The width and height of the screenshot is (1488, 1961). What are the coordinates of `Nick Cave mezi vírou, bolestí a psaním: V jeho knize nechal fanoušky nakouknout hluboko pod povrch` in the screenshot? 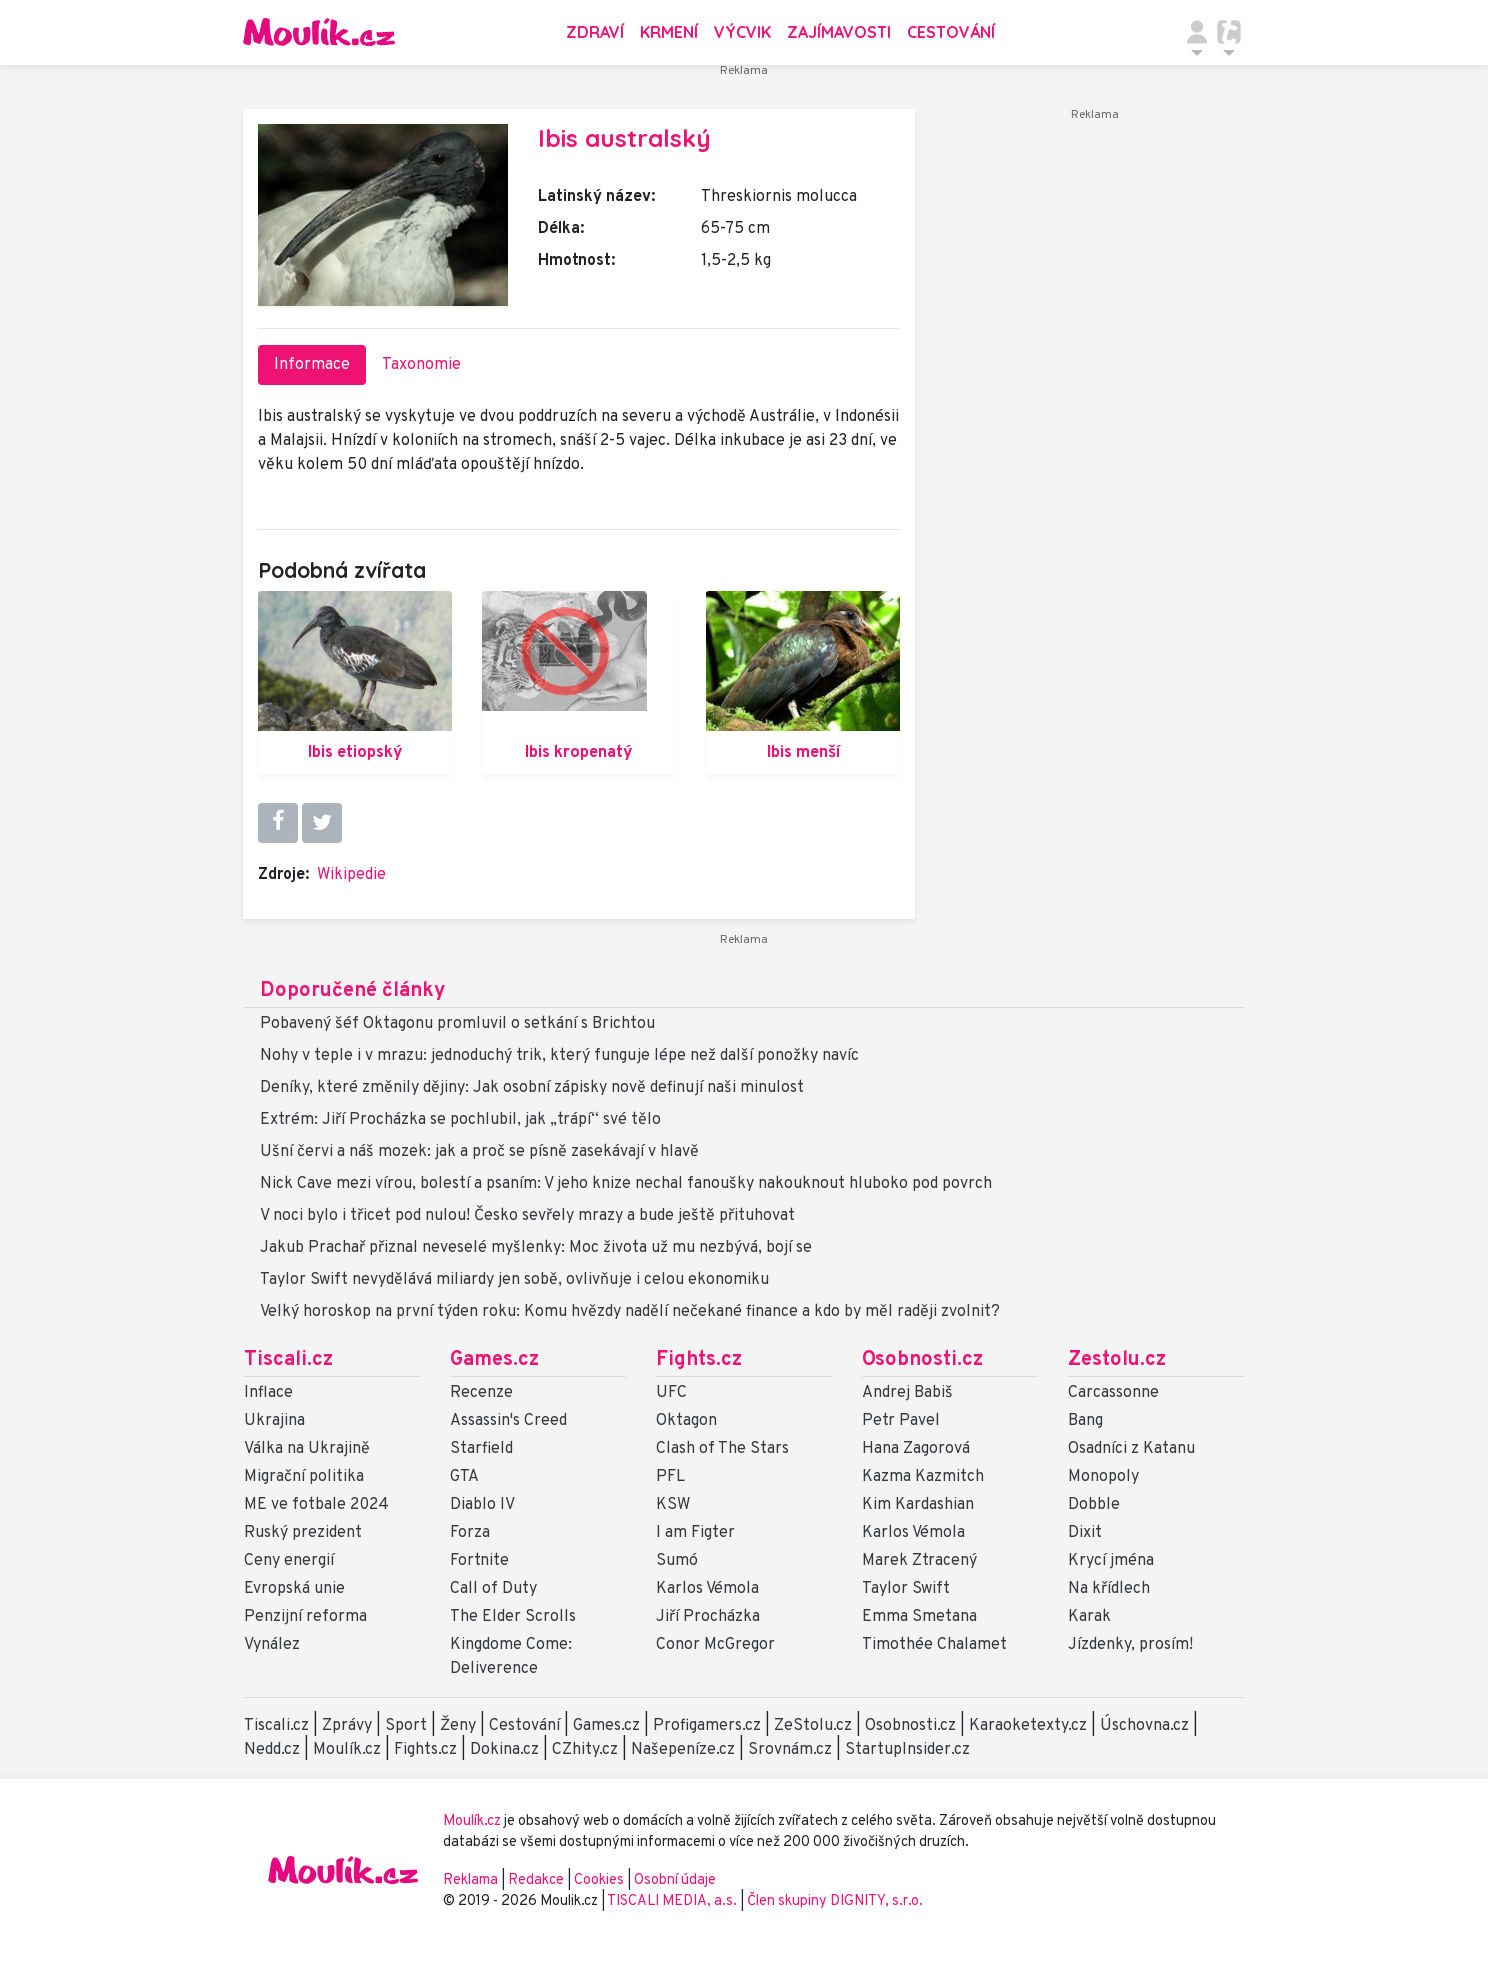 It's located at (626, 1184).